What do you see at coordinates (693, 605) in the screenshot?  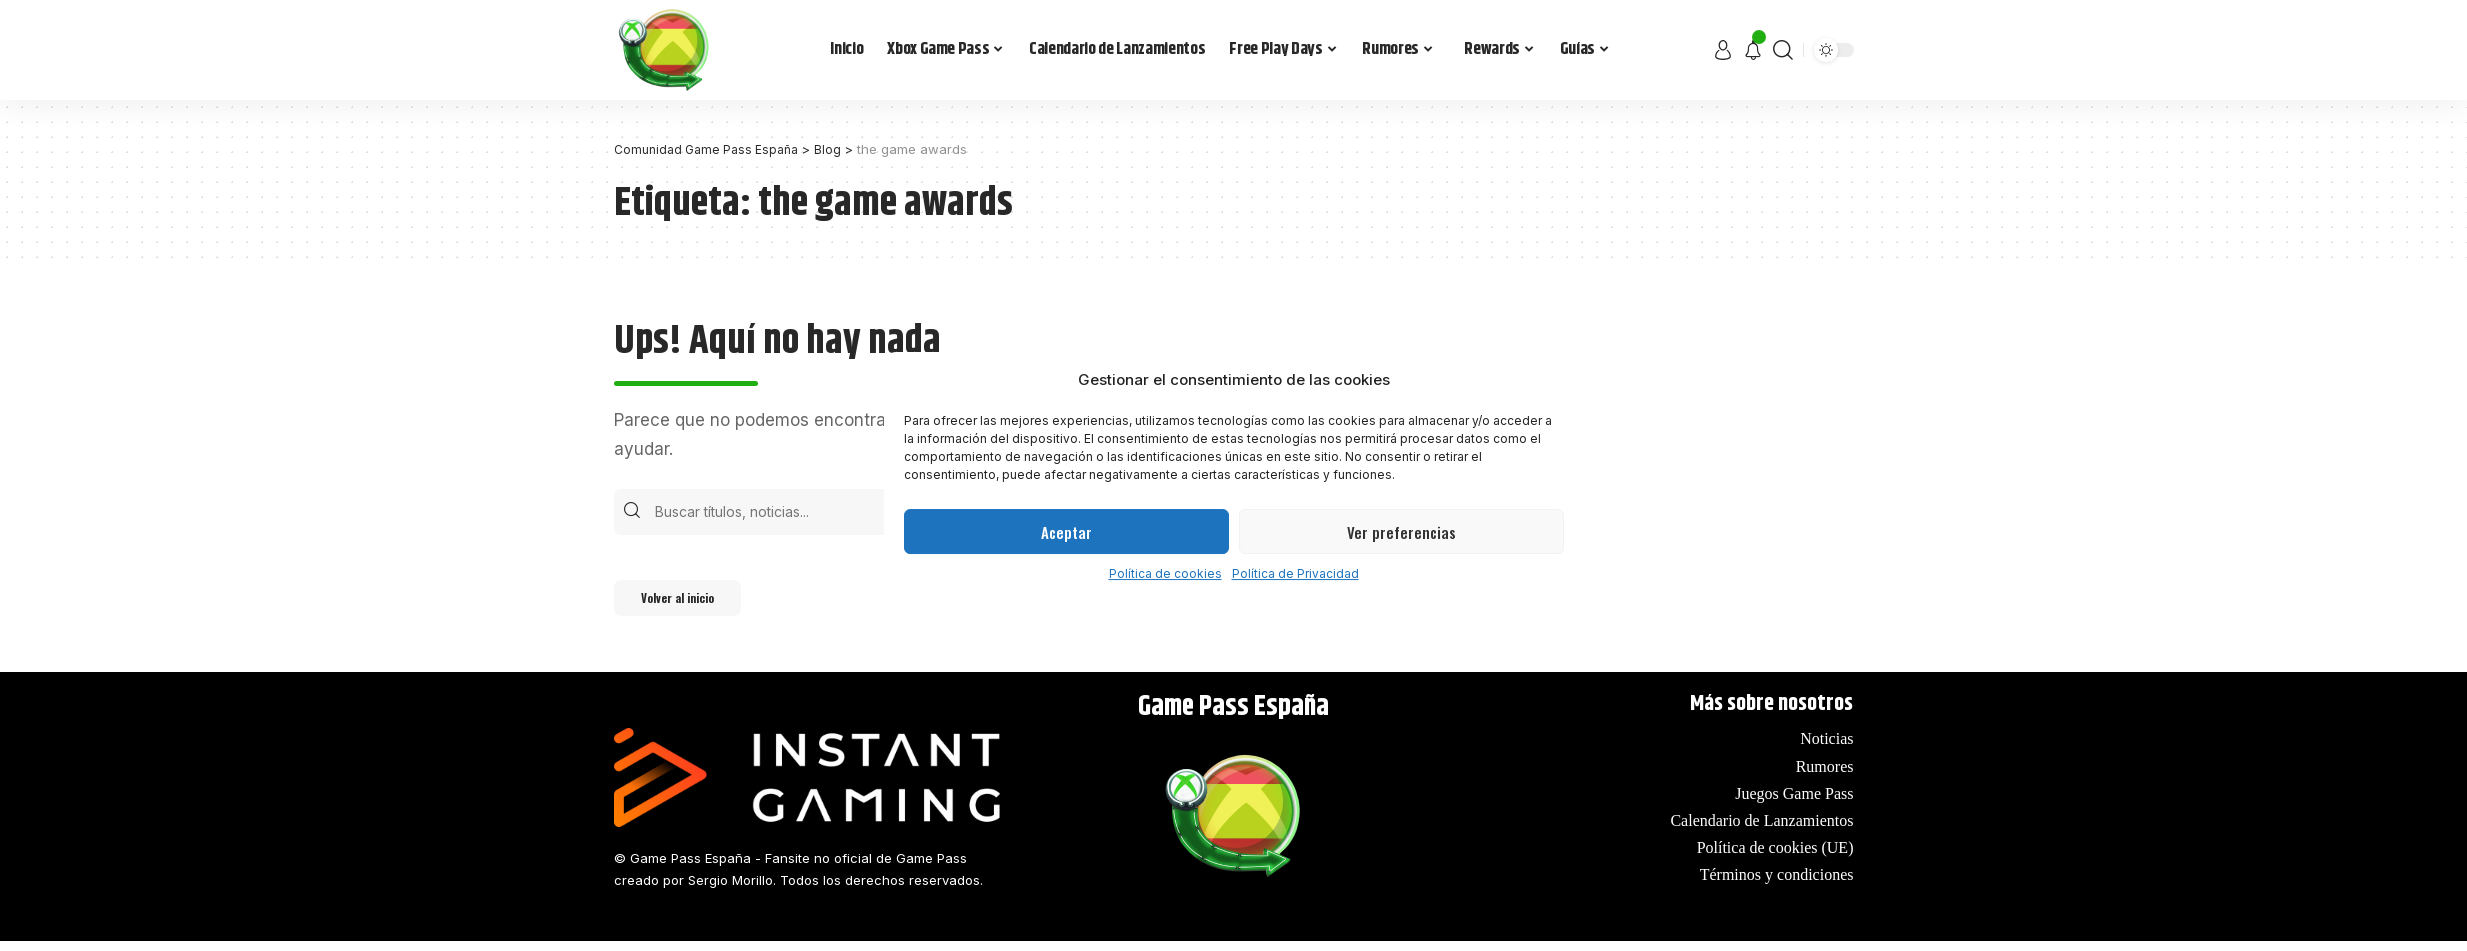 I see `Volver al inicio` at bounding box center [693, 605].